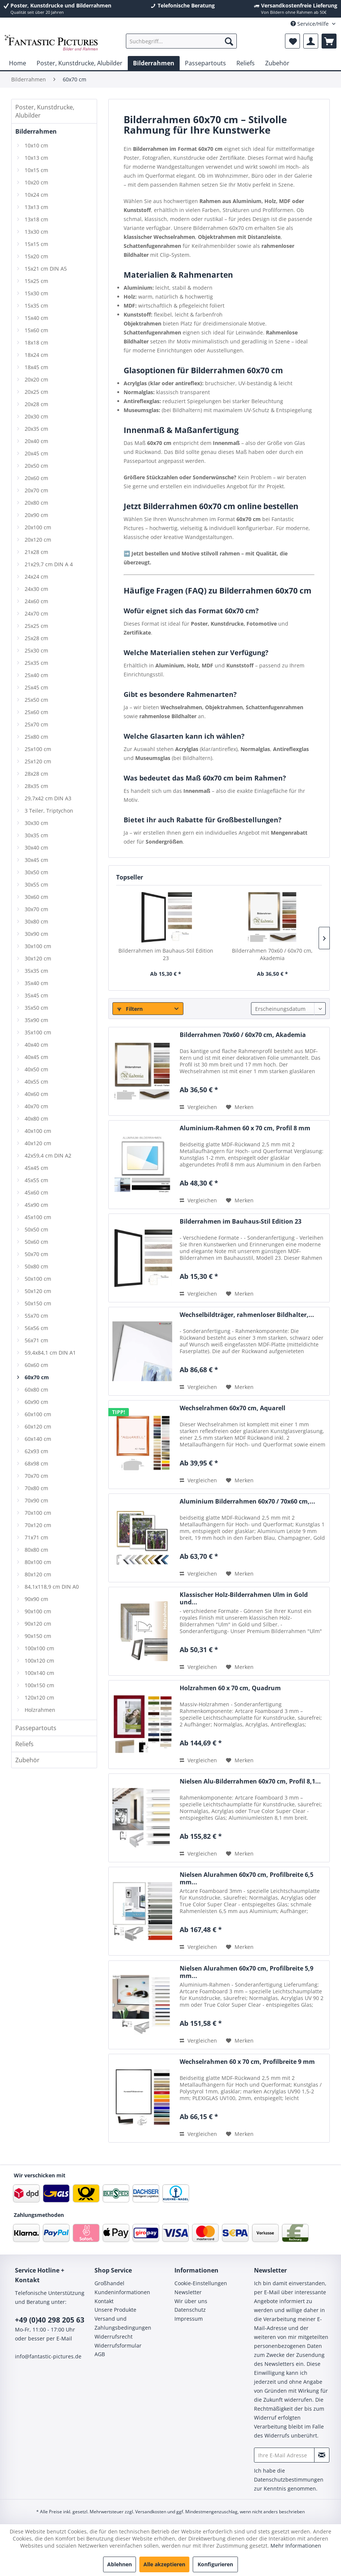 The height and width of the screenshot is (2576, 341). I want to click on 45x45 cm, so click(36, 1167).